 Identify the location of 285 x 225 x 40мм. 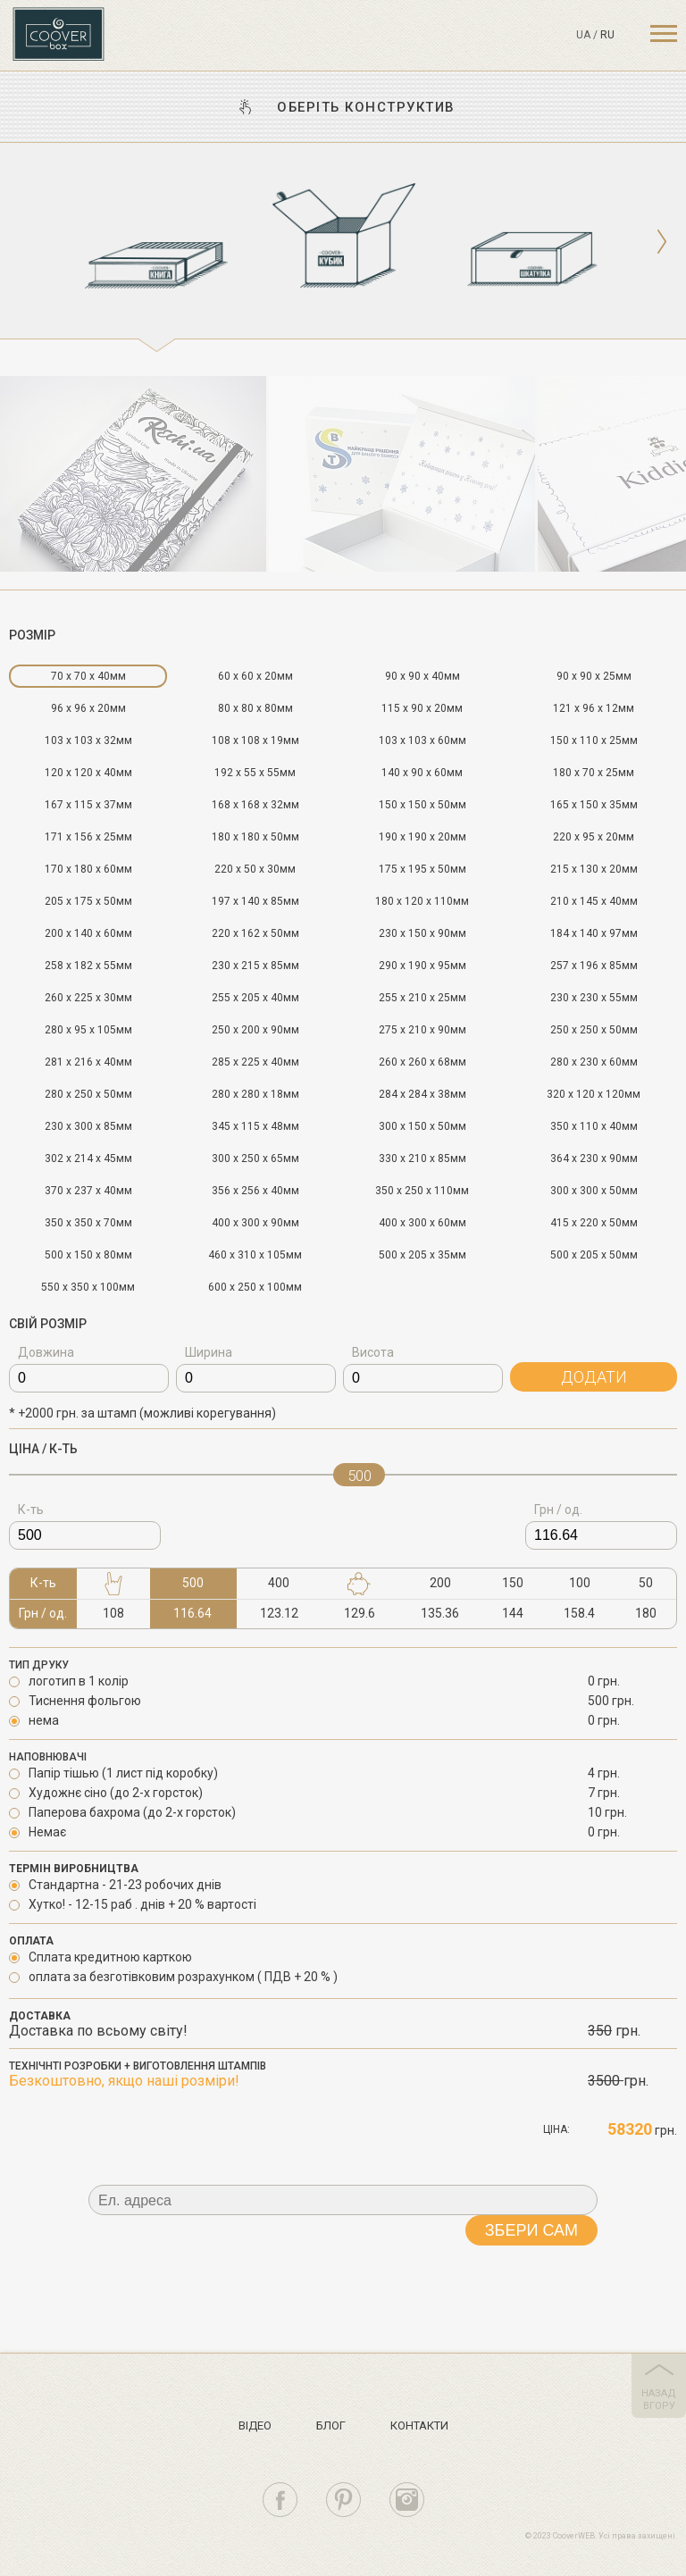
(255, 1062).